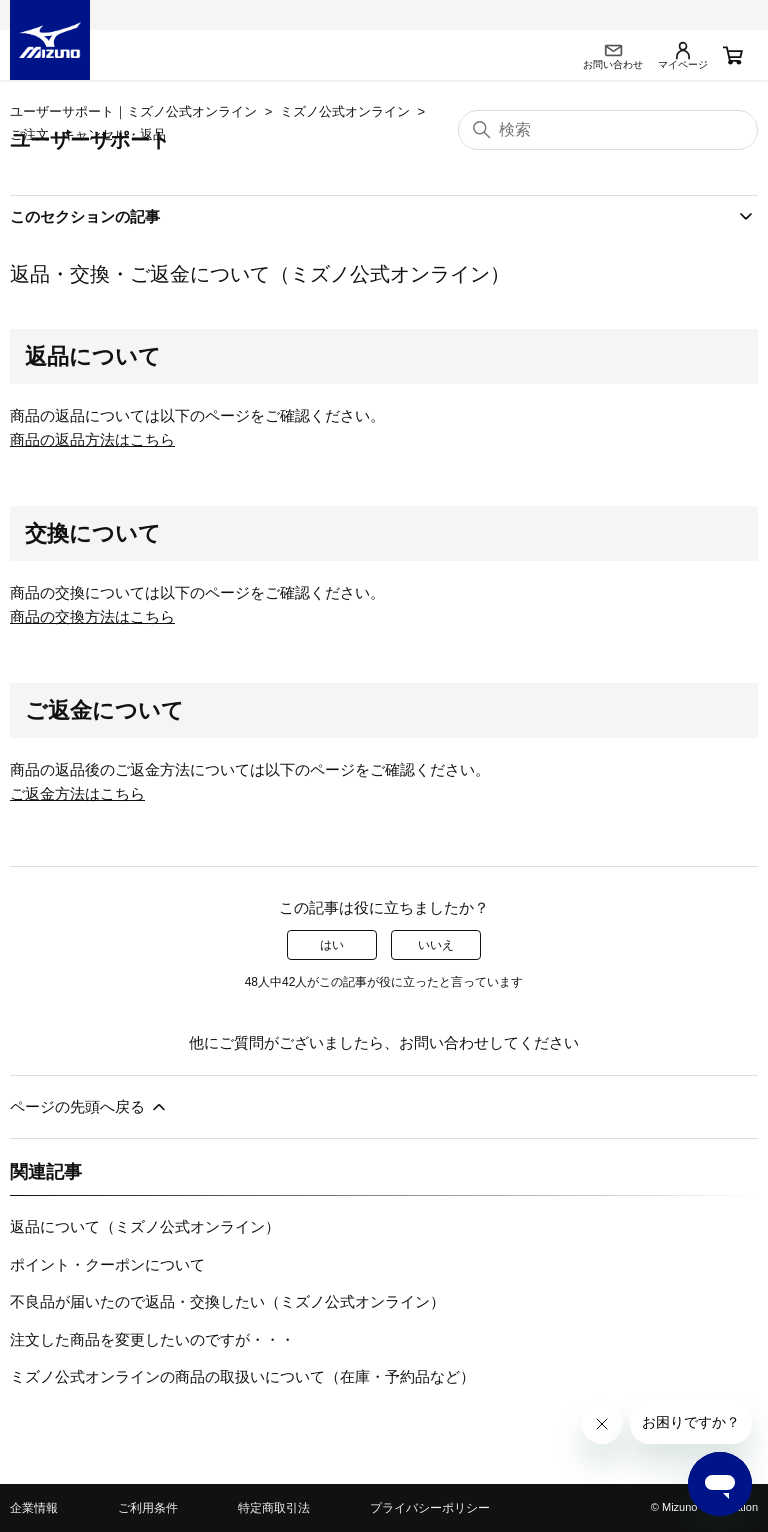 Image resolution: width=768 pixels, height=1532 pixels. Describe the element at coordinates (89, 1107) in the screenshot. I see `ページの先頭へ戻る` at that location.